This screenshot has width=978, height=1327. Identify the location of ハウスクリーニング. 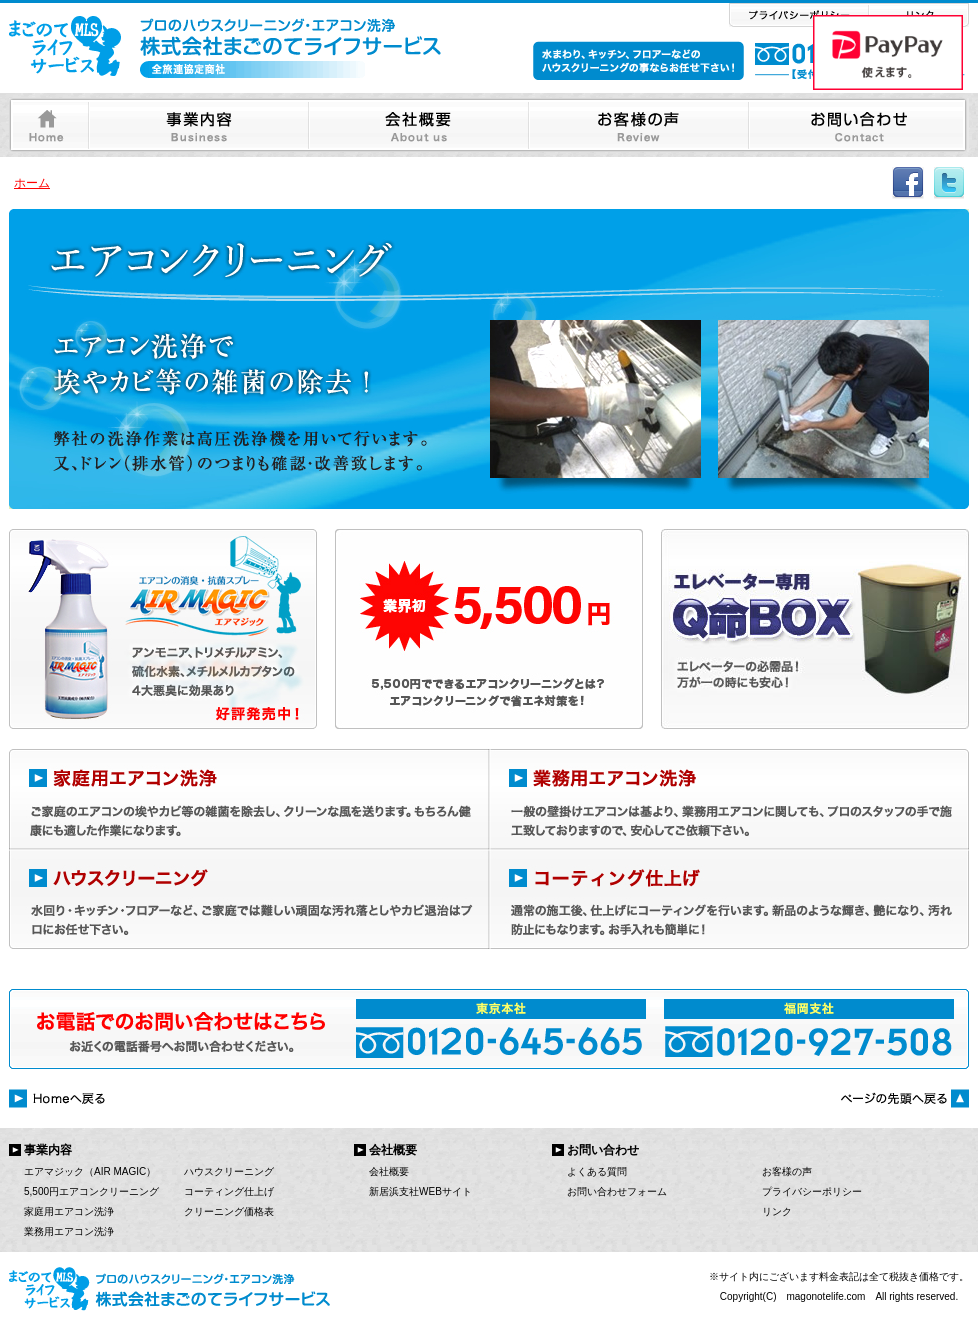
(229, 1171).